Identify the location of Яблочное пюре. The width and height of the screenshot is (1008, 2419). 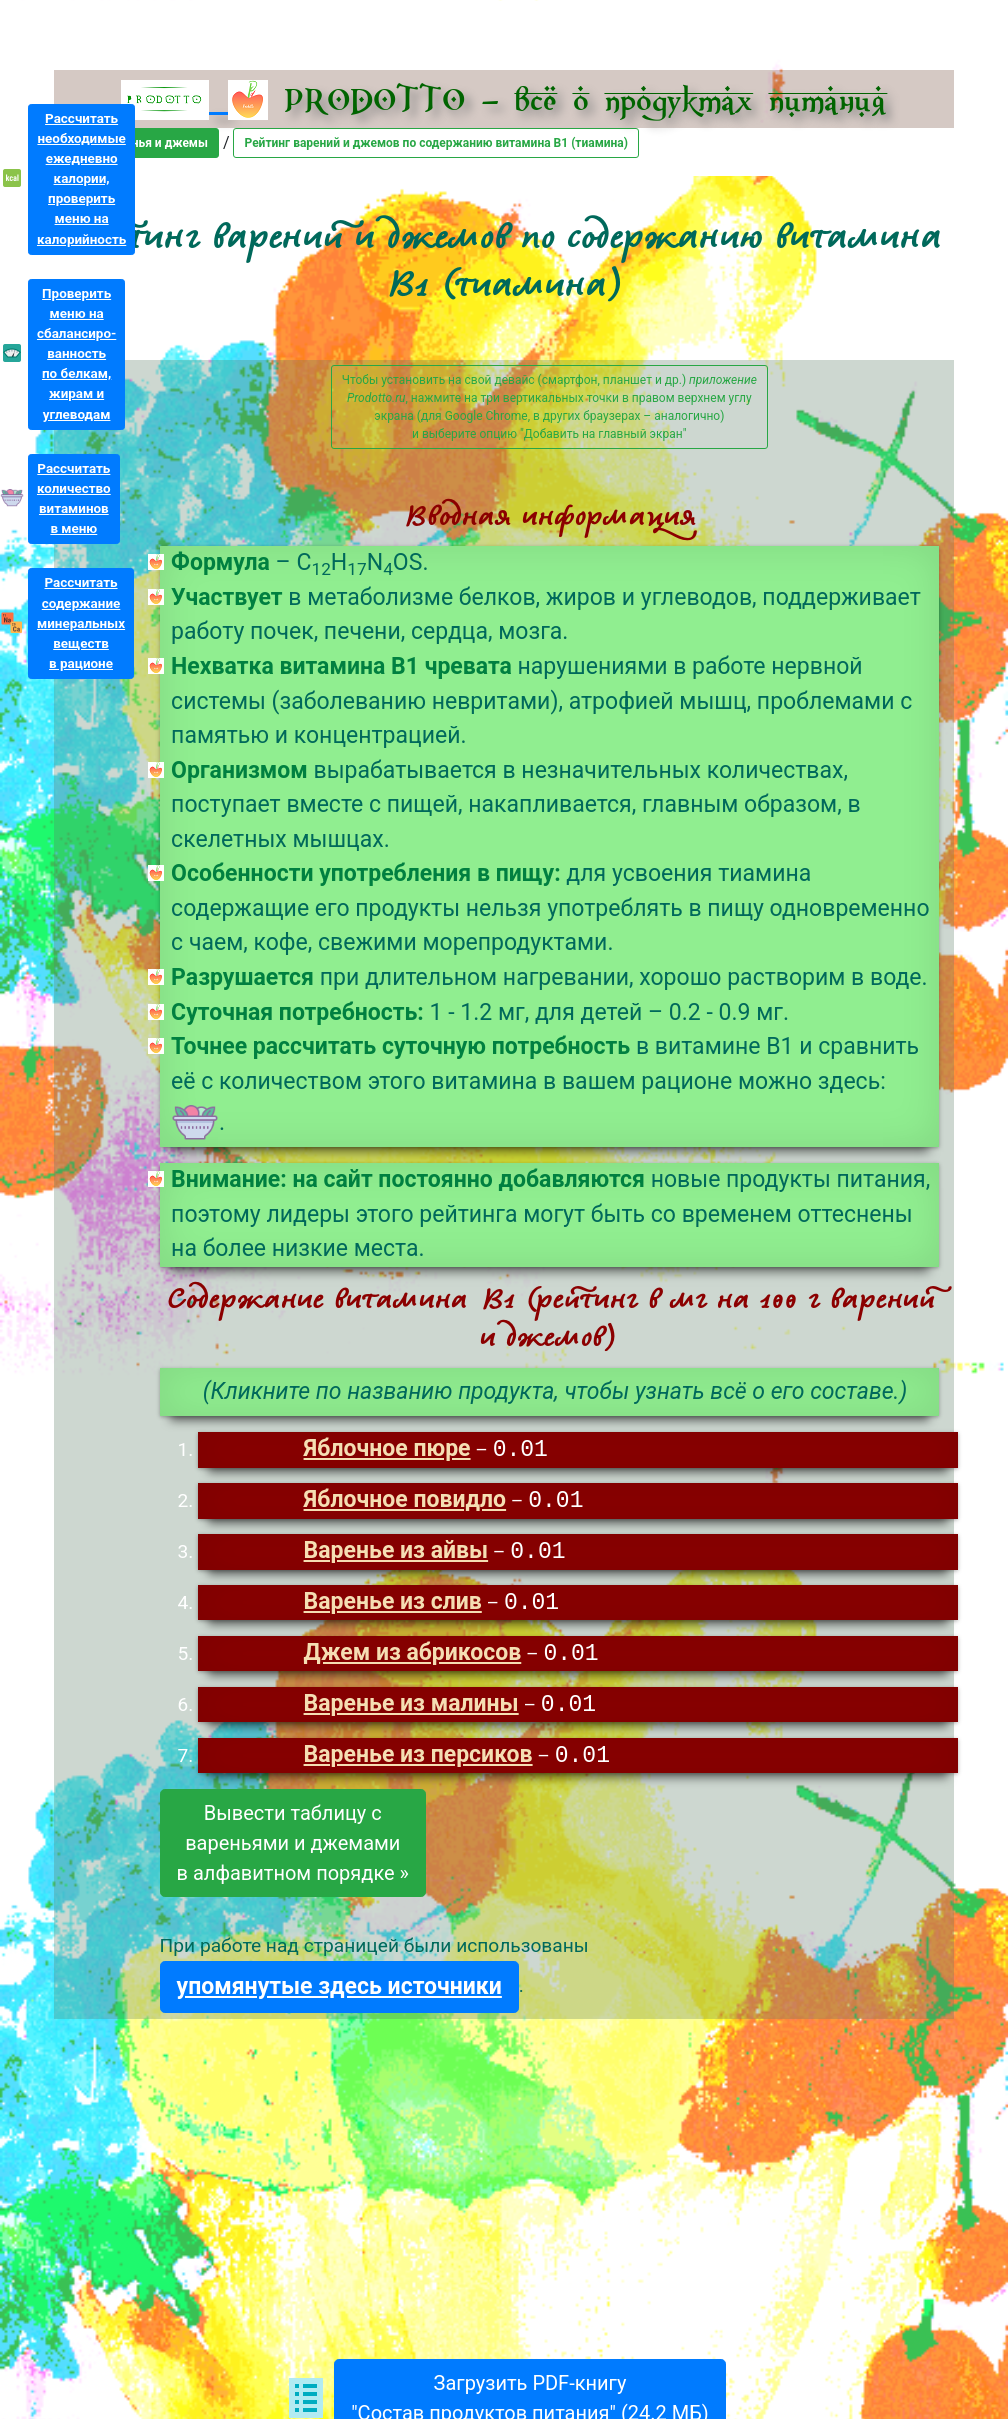
(387, 1450).